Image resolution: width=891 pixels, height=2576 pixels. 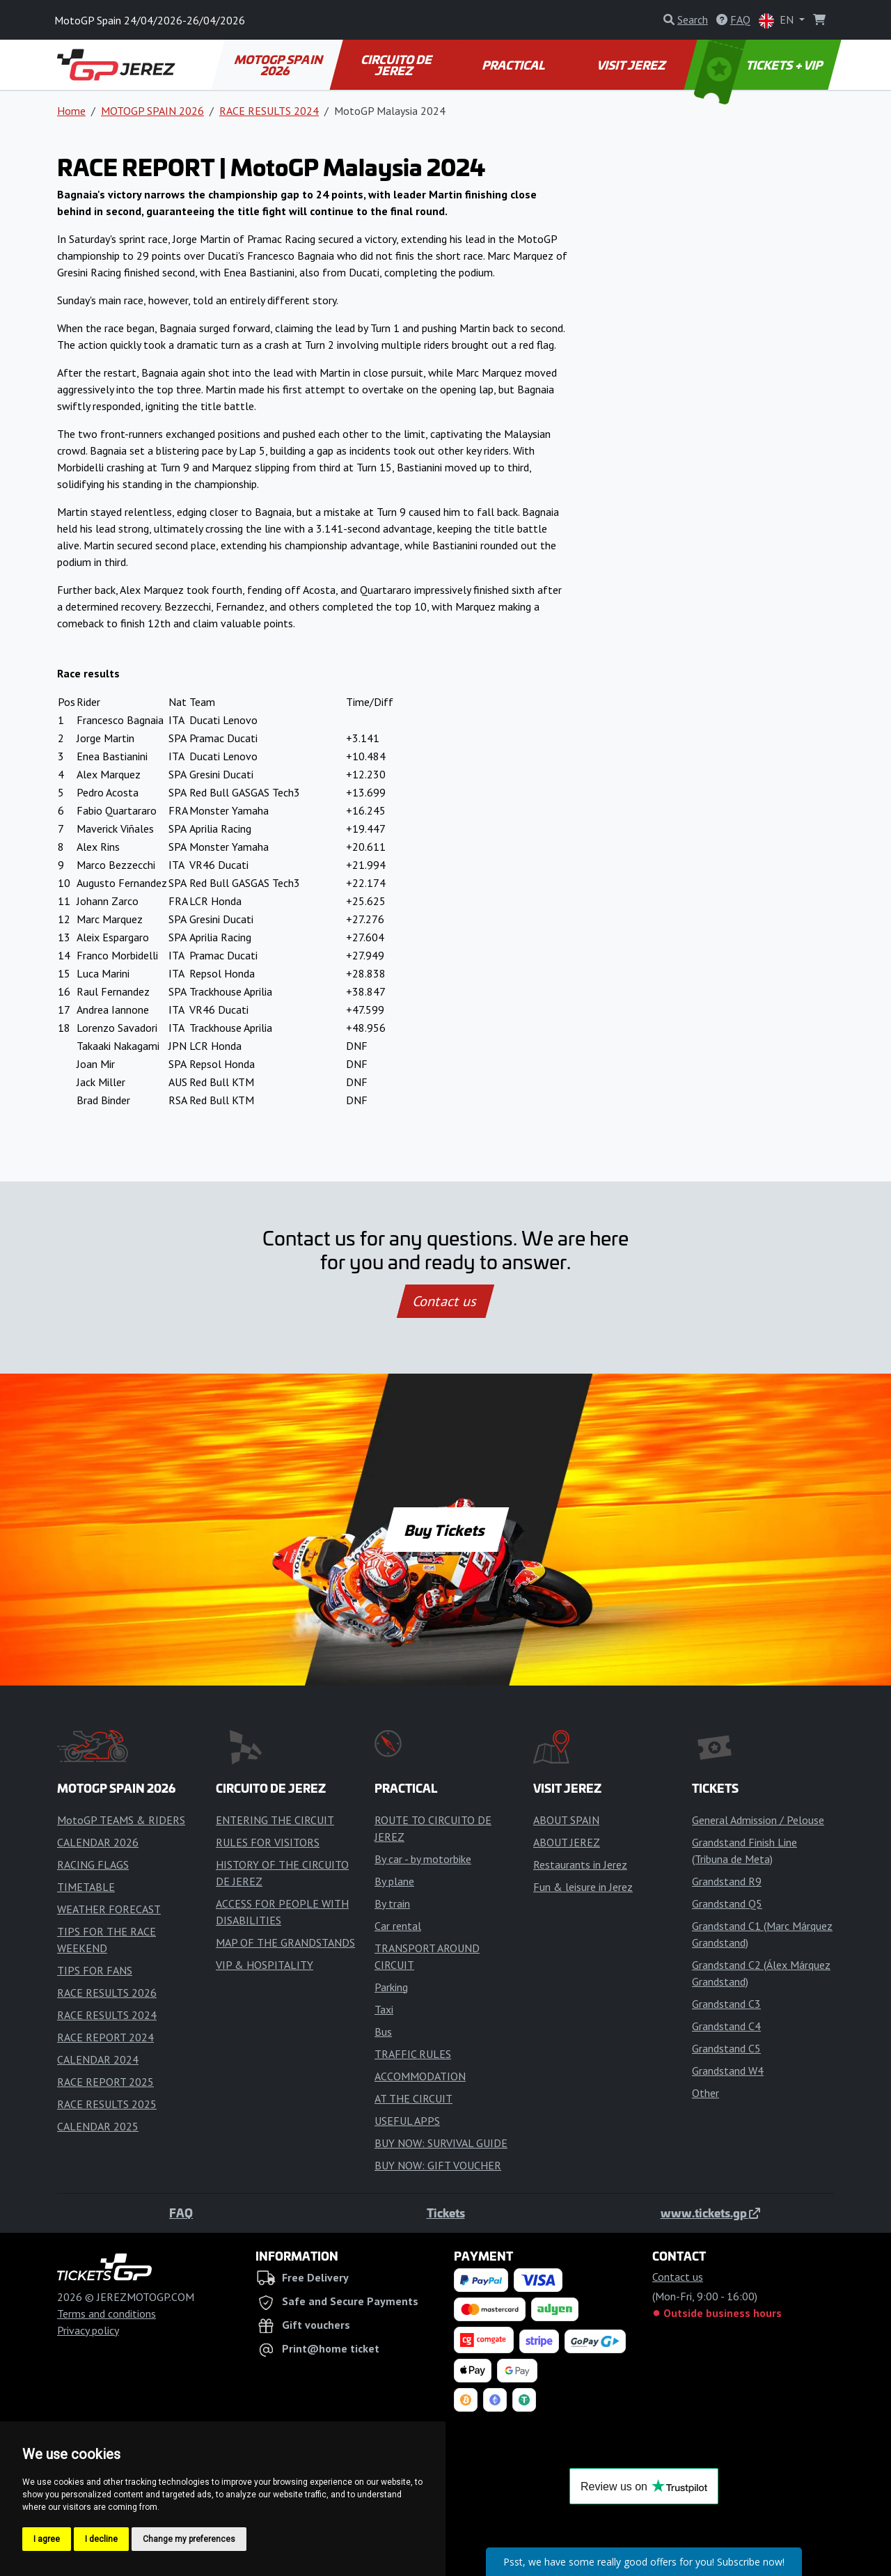 What do you see at coordinates (107, 1993) in the screenshot?
I see `RACE RESULTS 2026` at bounding box center [107, 1993].